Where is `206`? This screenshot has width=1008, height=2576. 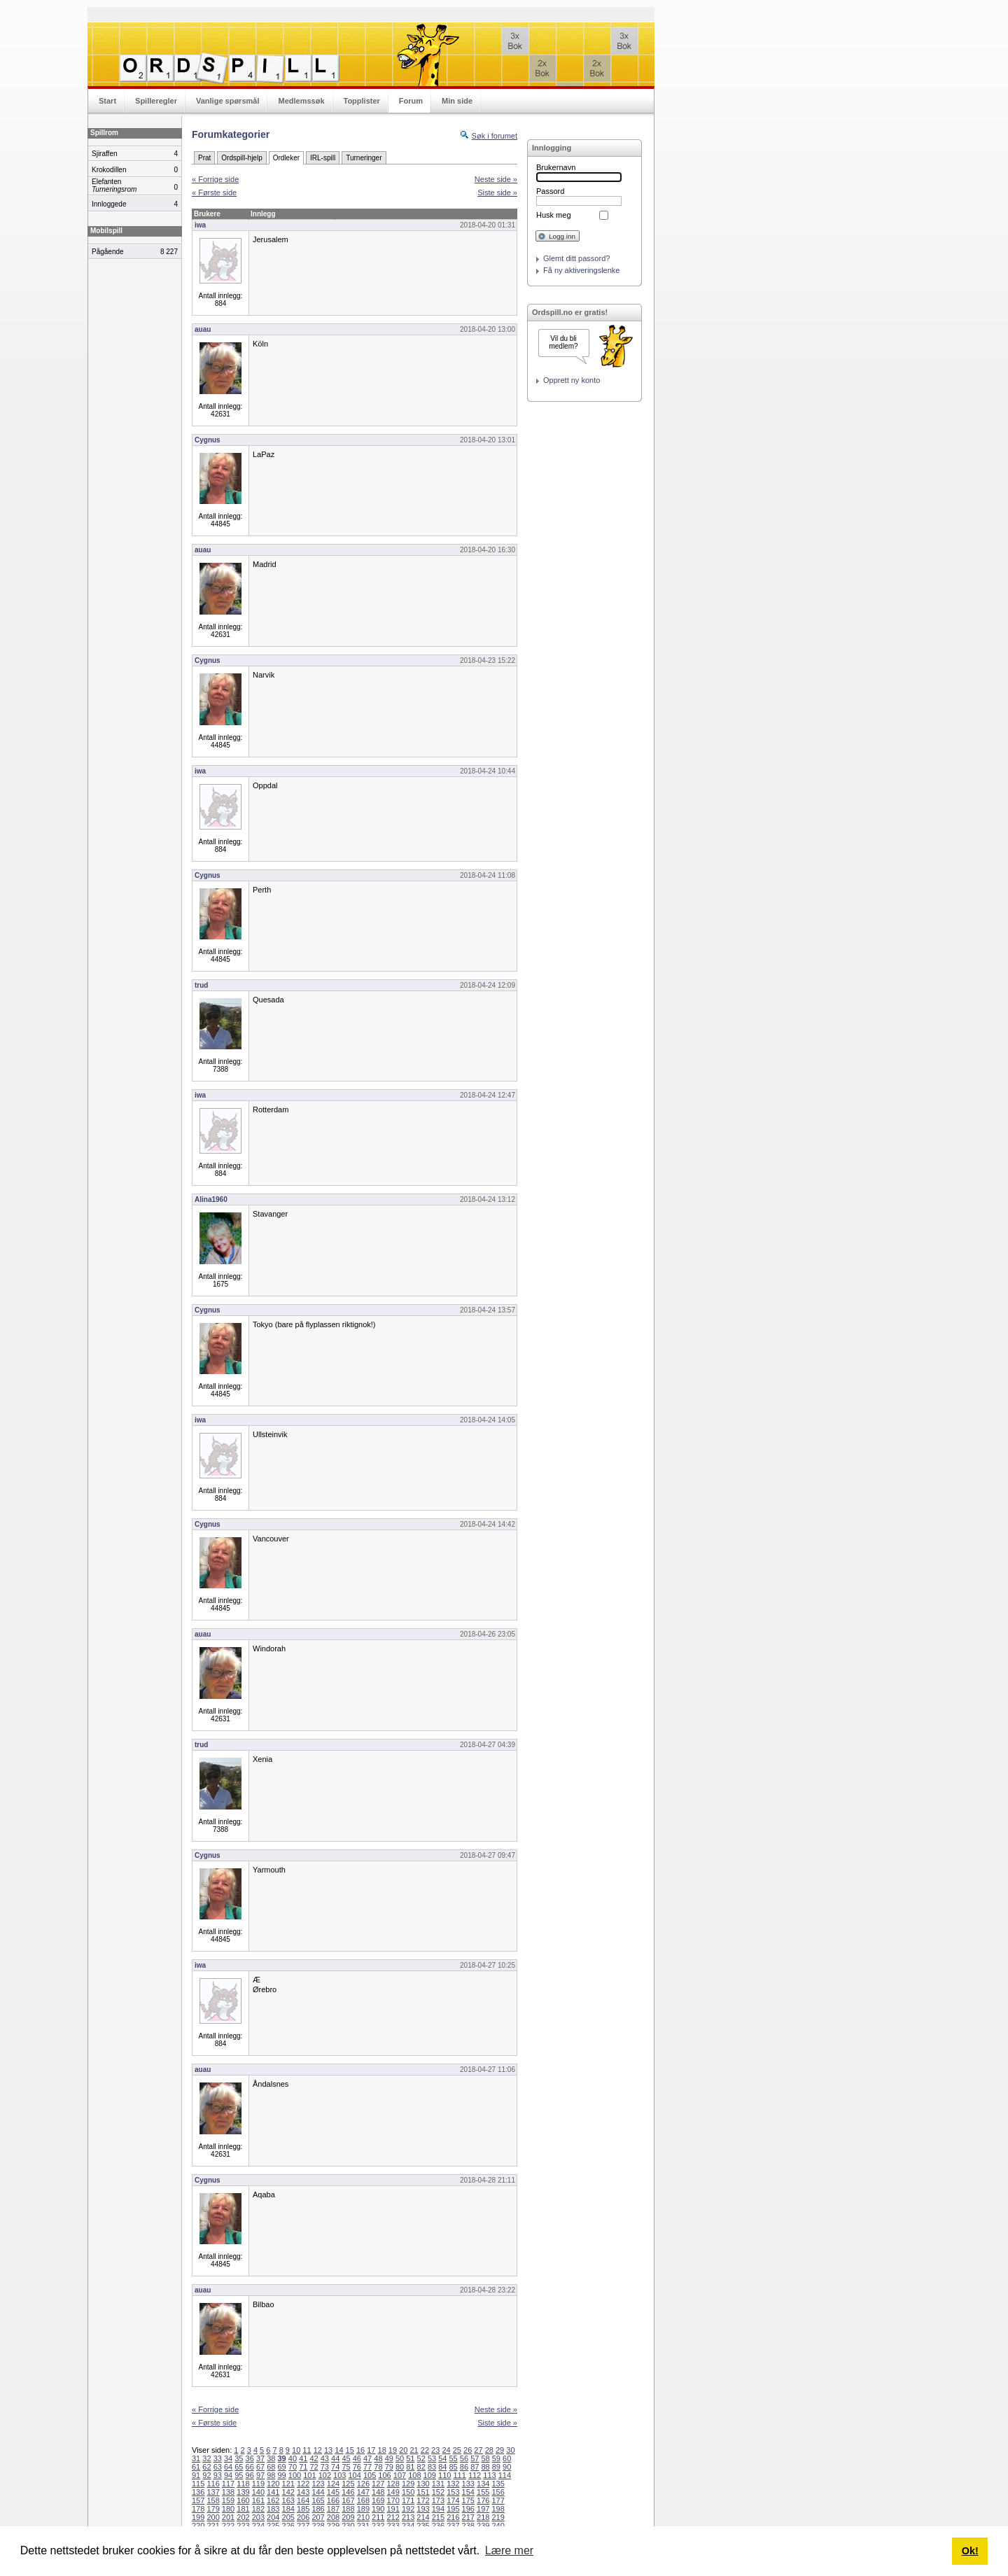 206 is located at coordinates (303, 2517).